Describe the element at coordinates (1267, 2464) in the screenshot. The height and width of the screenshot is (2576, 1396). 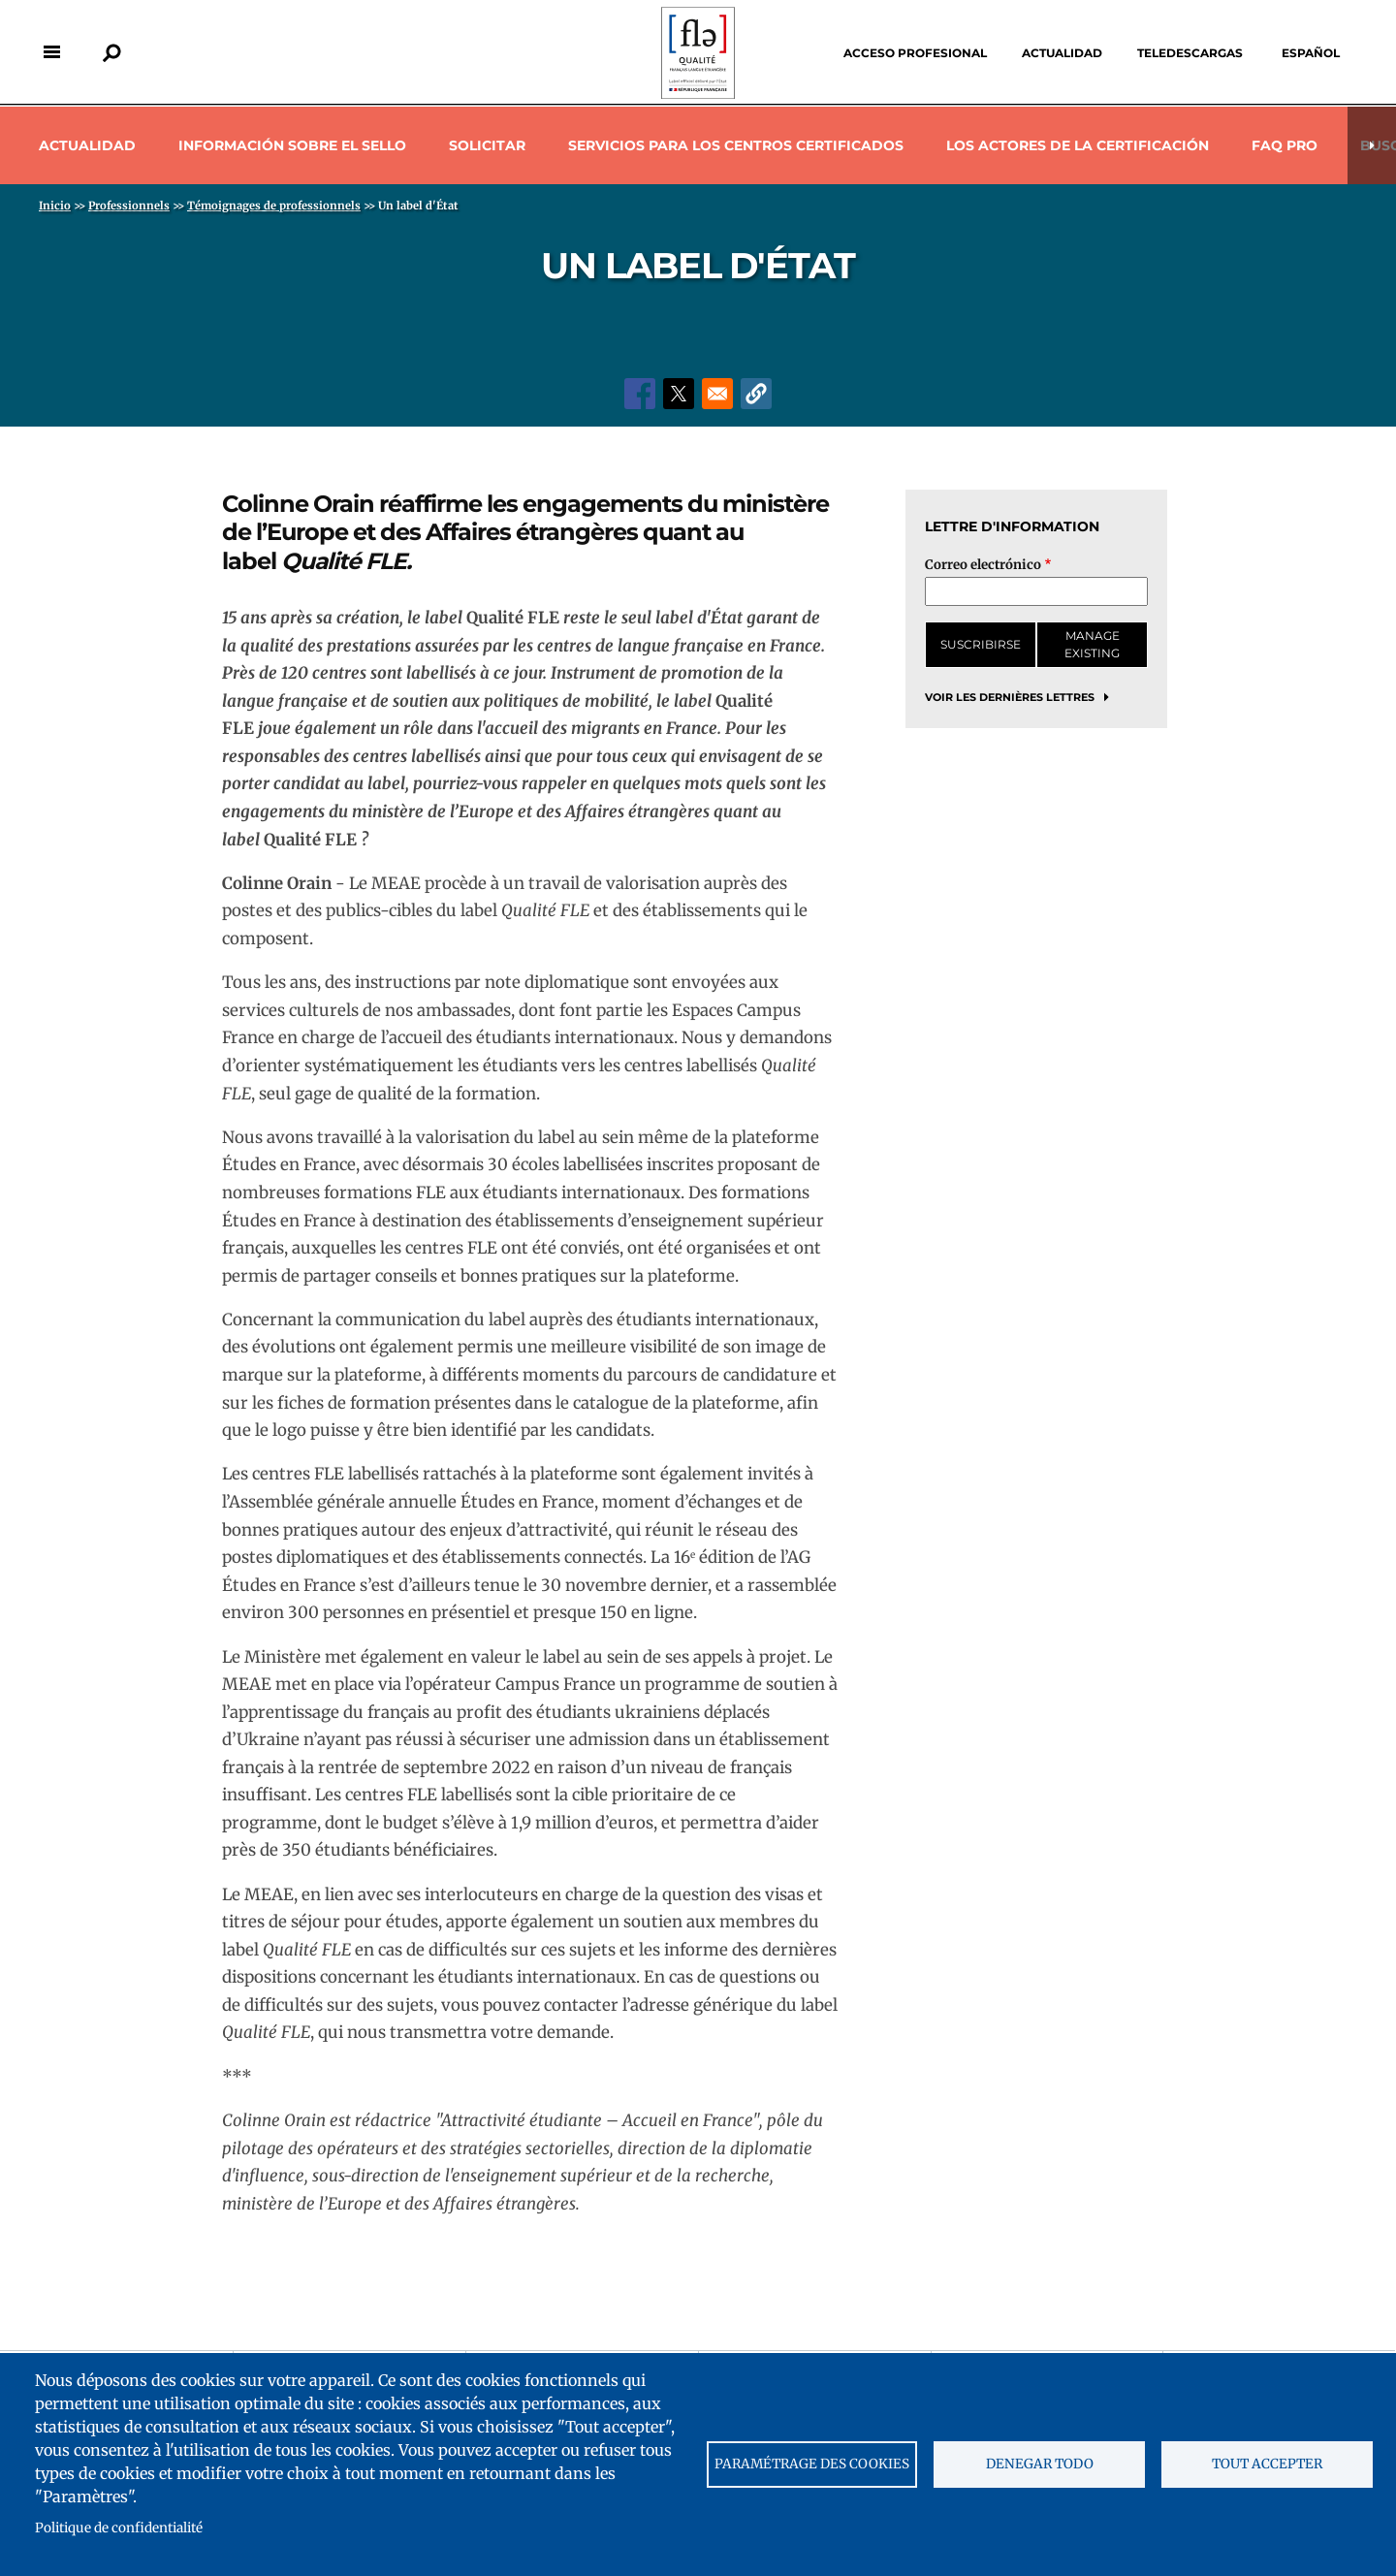
I see `Tout accepter` at that location.